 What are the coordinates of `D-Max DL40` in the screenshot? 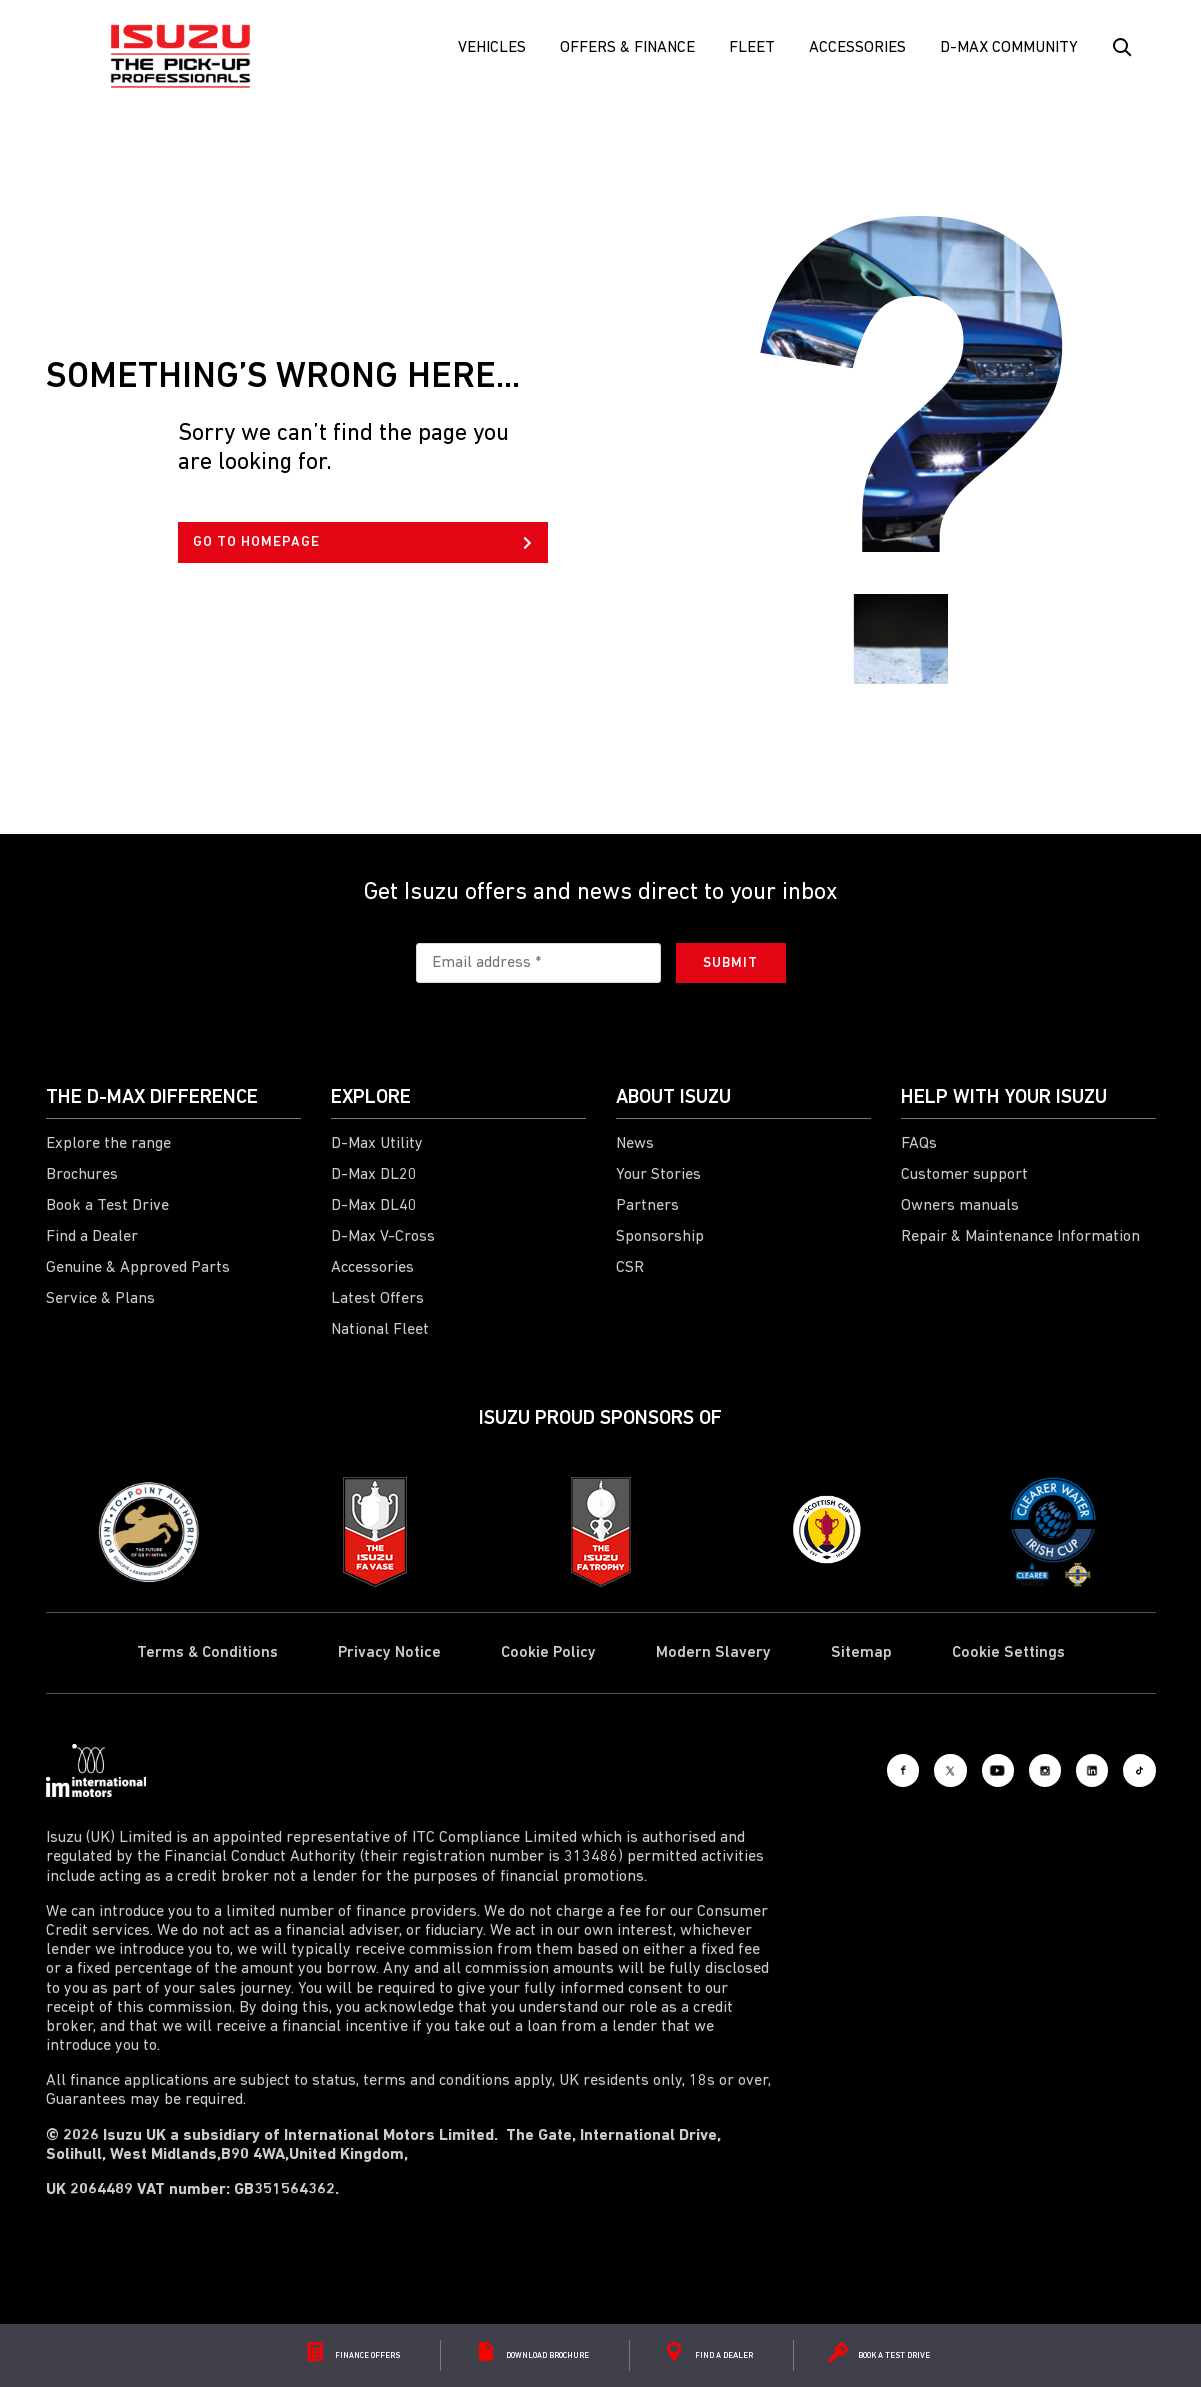 It's located at (374, 1206).